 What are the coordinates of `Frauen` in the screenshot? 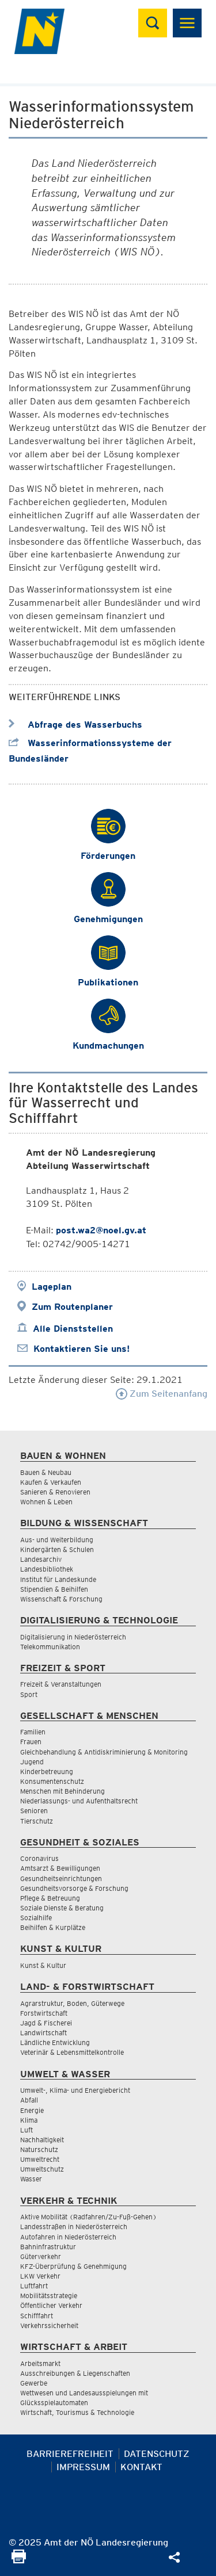 It's located at (30, 1741).